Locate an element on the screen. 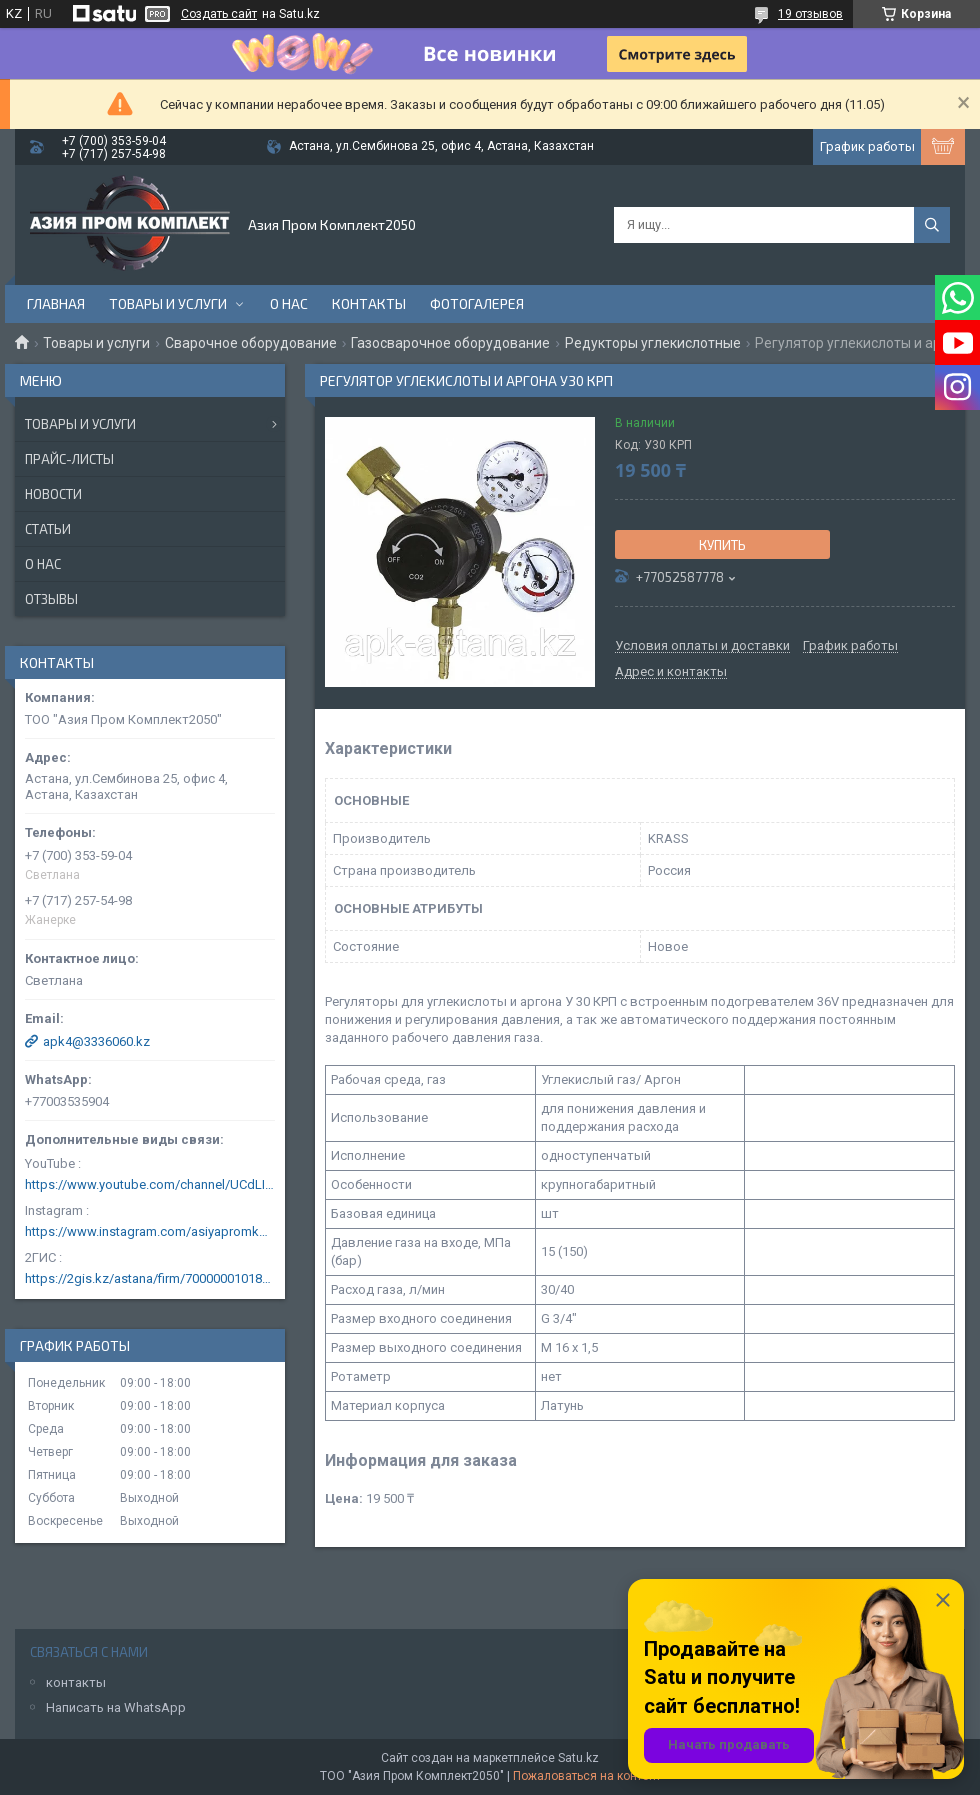 The width and height of the screenshot is (980, 1795). https://www.youtube.com/channel/UCdLIGA6k6uF67JeLaXs8weQ is located at coordinates (150, 1184).